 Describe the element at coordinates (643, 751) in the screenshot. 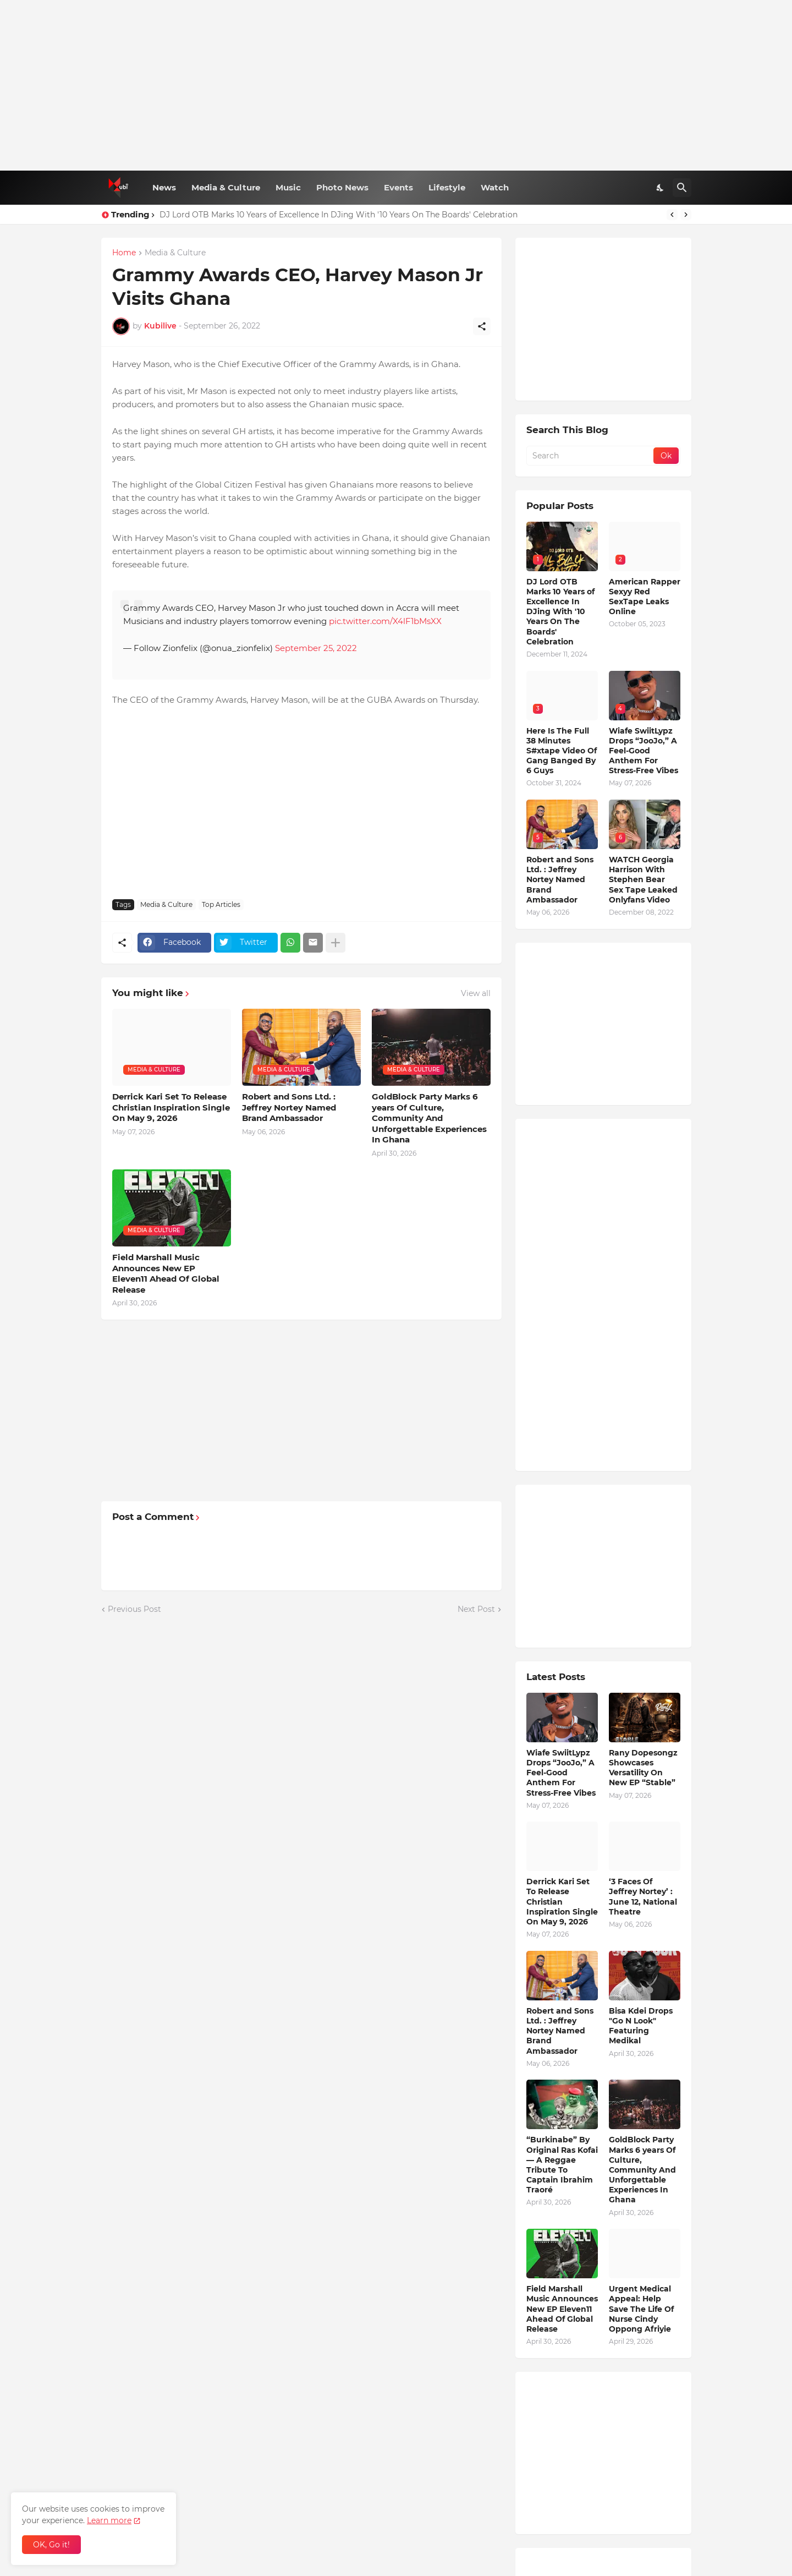

I see `Wiafe SwiitLypz Drops “JooJo,” A Feel-Good Anthem For Stress-Free Vibes` at that location.